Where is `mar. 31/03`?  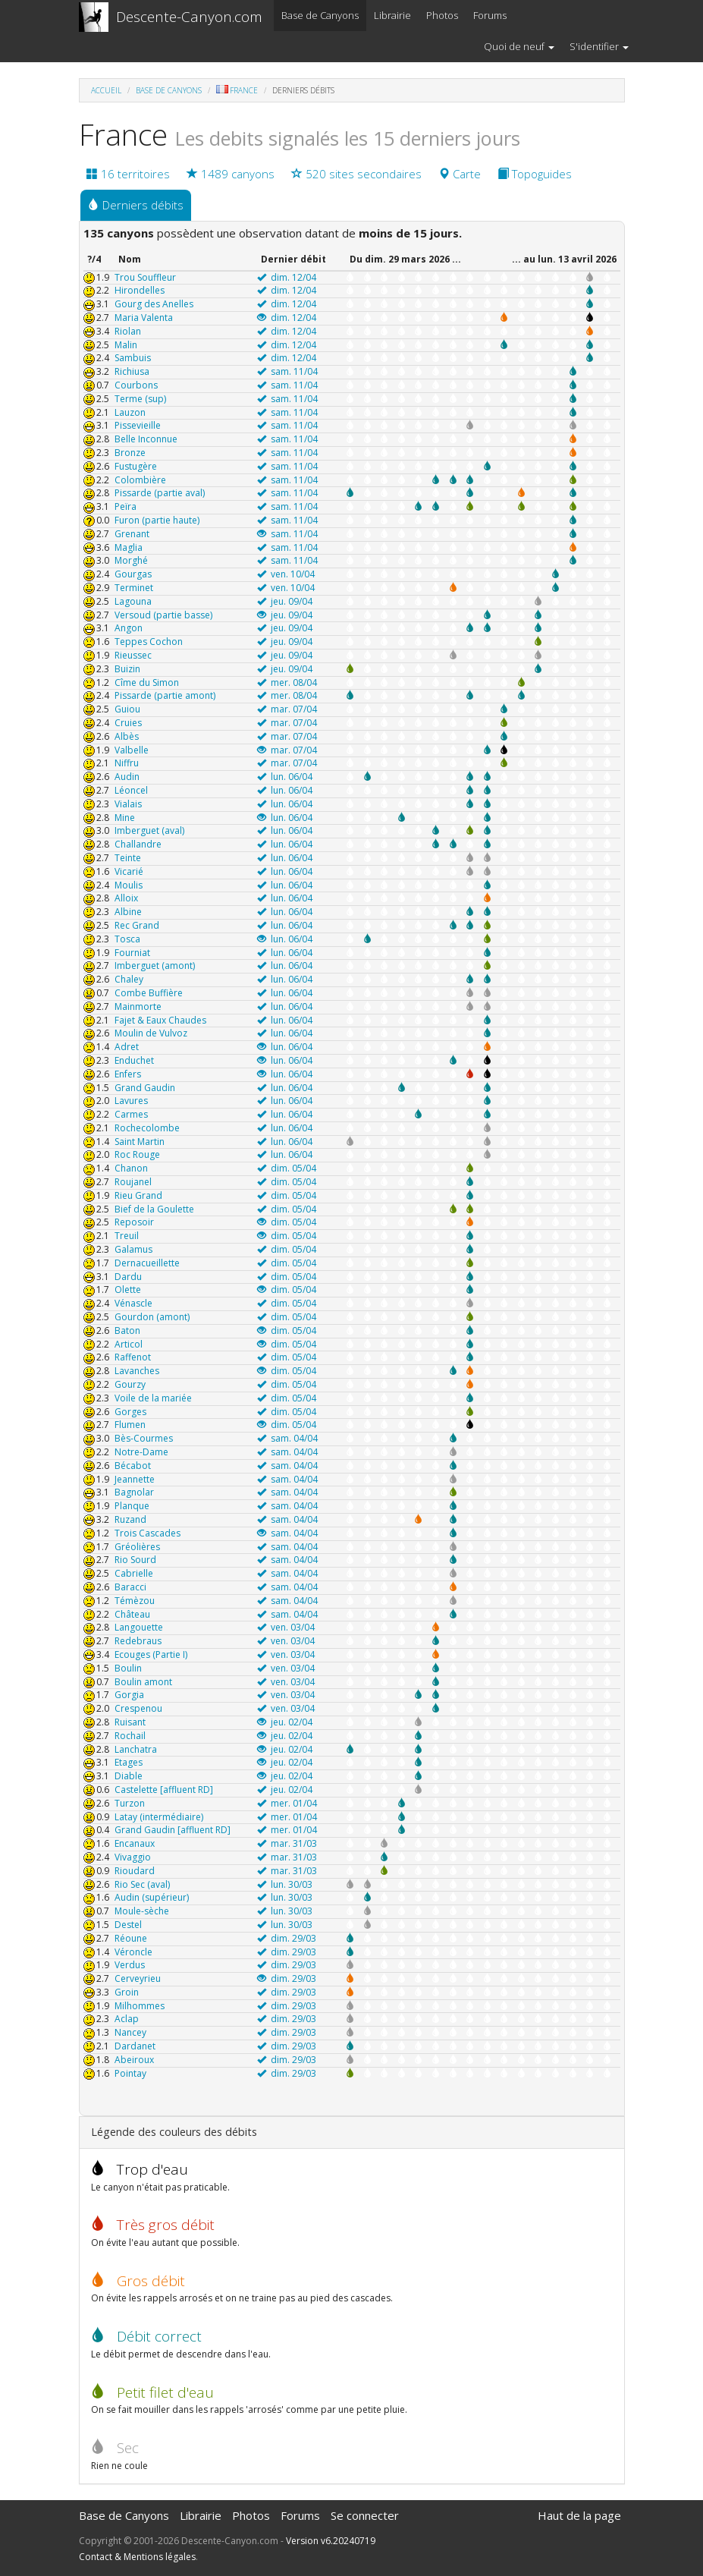
mar. 31/03 is located at coordinates (287, 1843).